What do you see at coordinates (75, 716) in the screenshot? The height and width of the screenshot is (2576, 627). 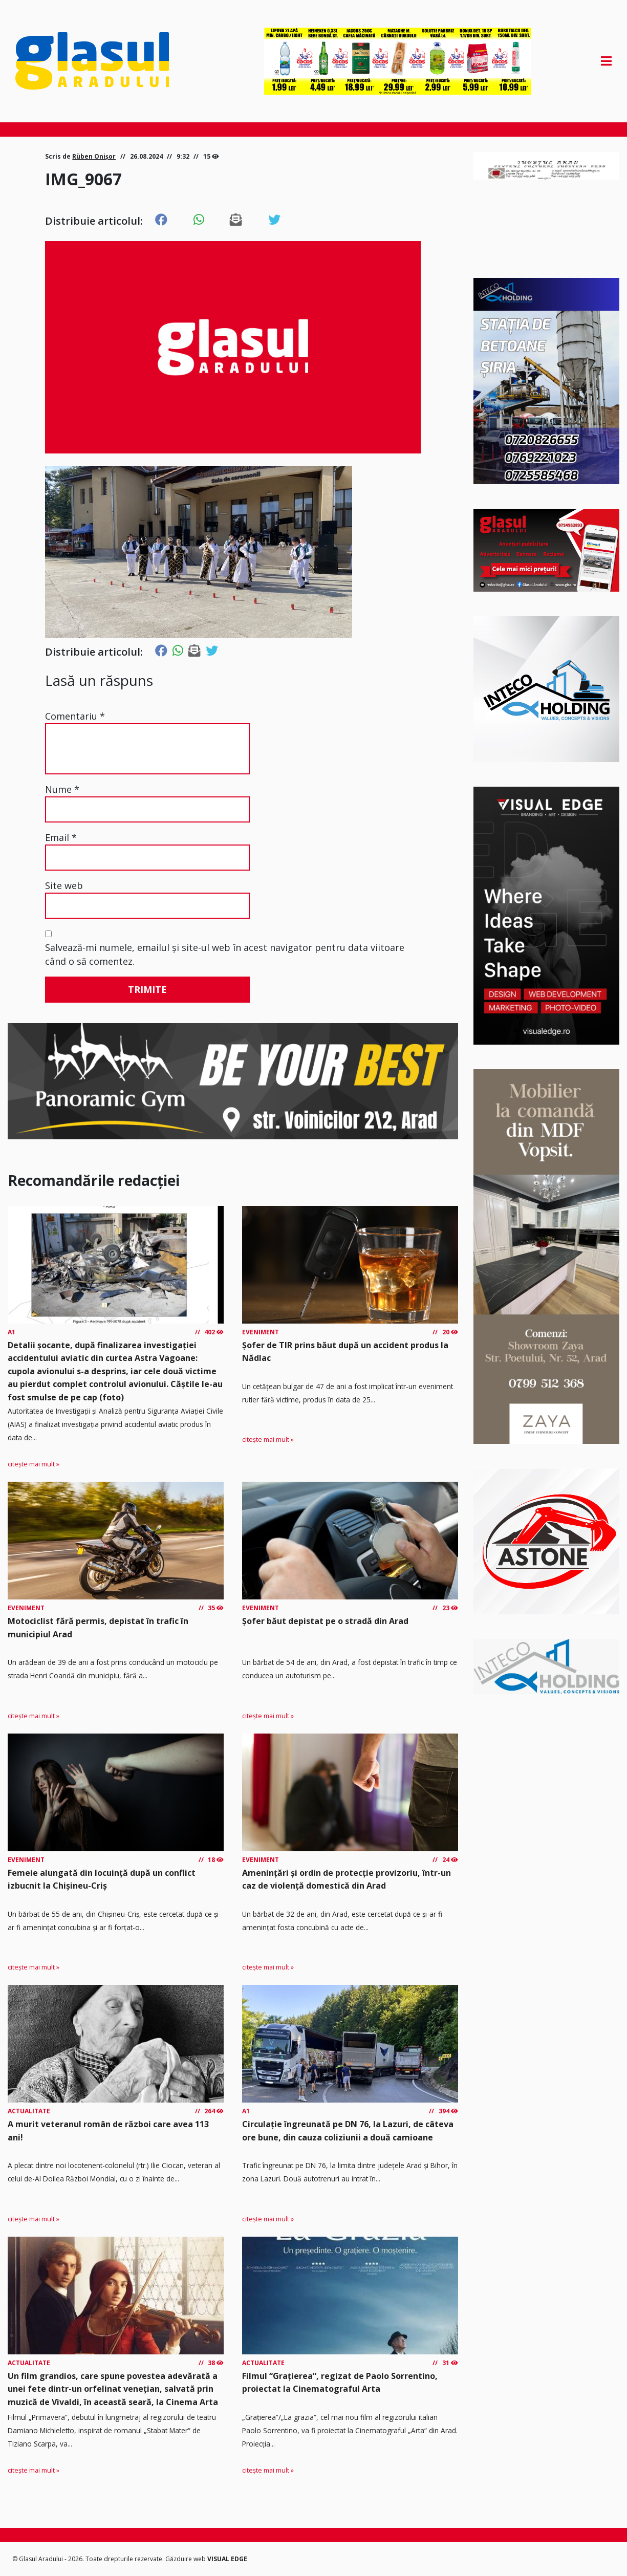 I see `Comentariu` at bounding box center [75, 716].